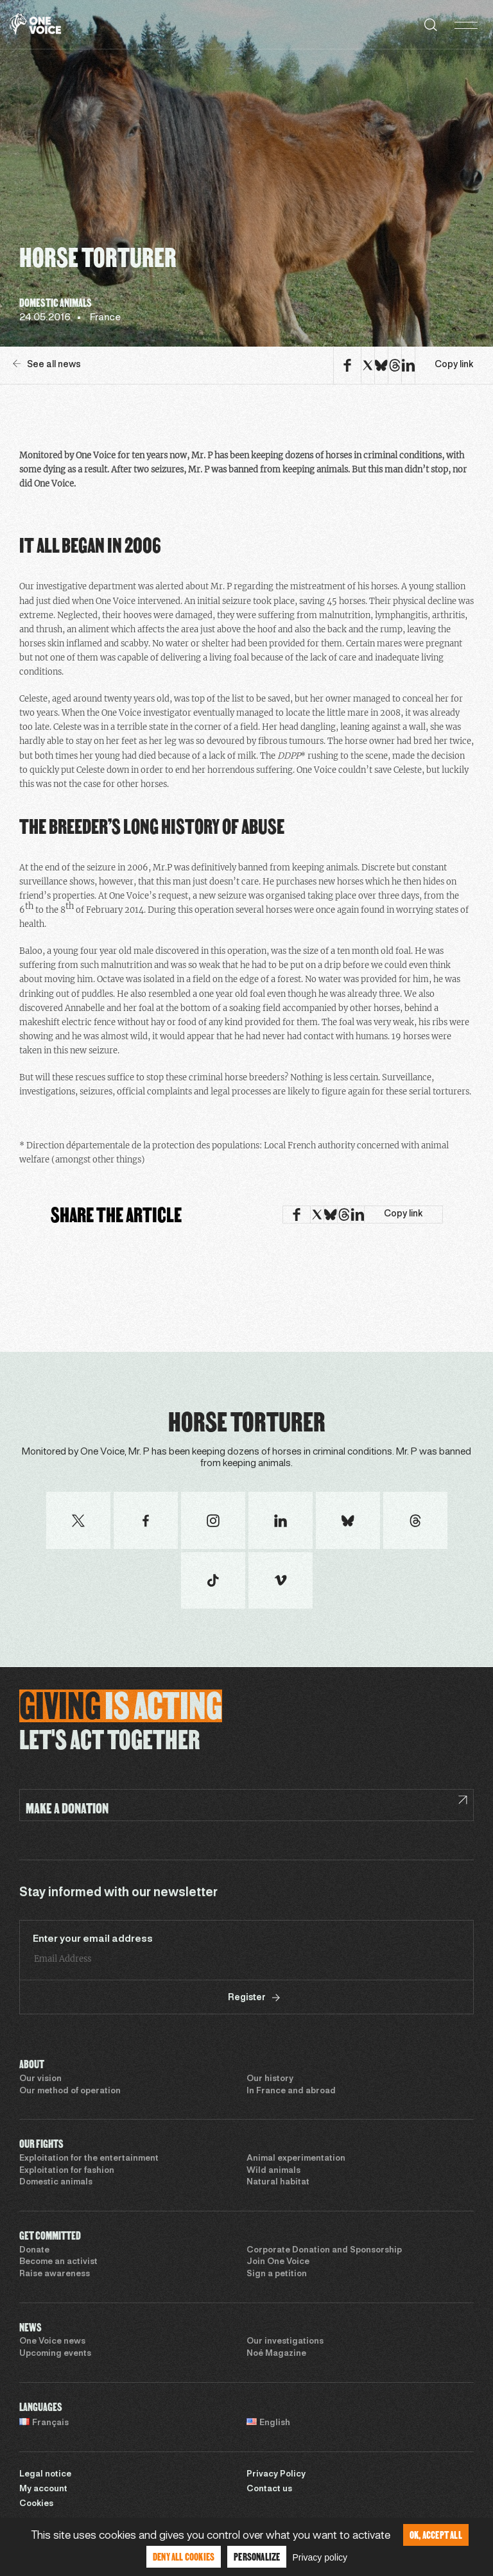 The image size is (493, 2576). I want to click on Raise awareness, so click(54, 2274).